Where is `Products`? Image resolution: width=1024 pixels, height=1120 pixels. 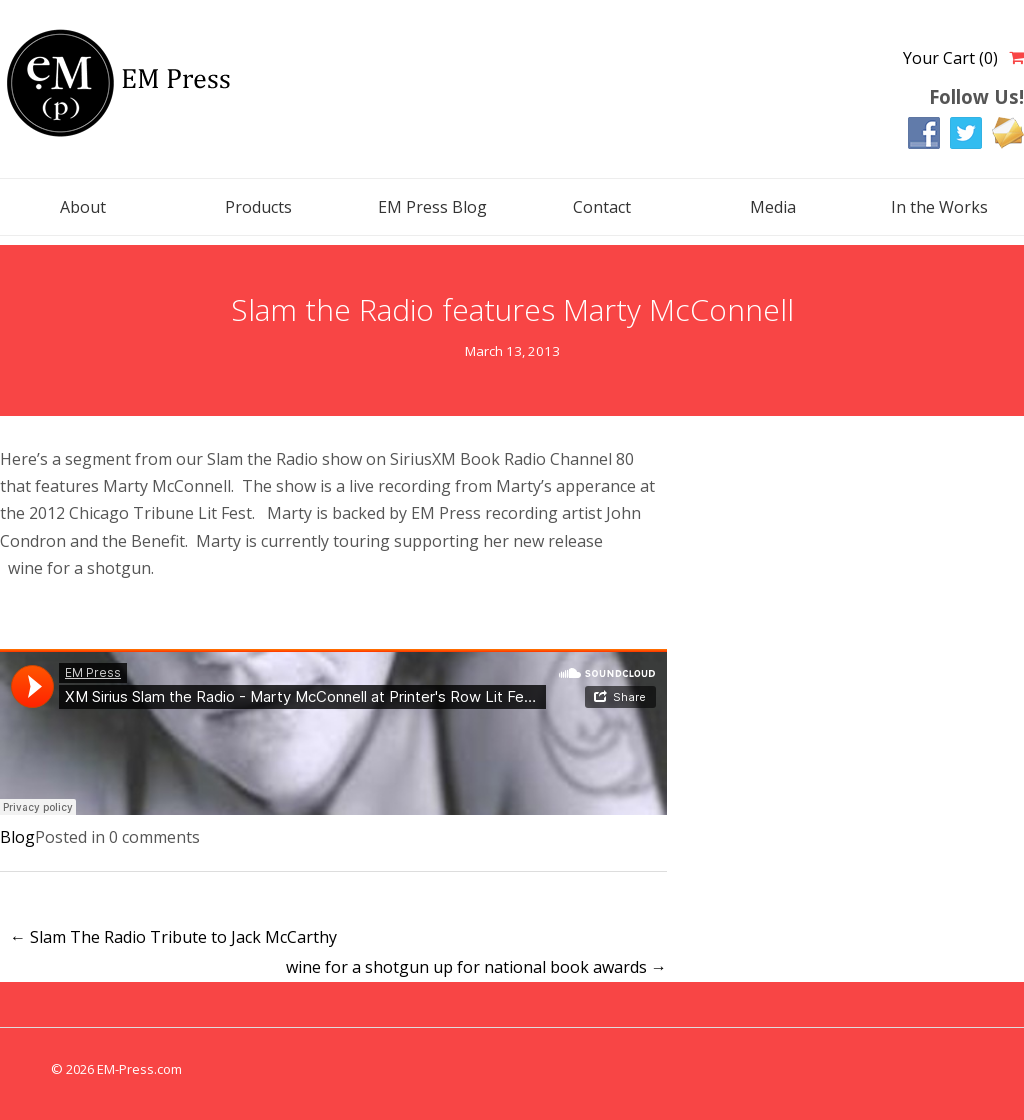 Products is located at coordinates (258, 207).